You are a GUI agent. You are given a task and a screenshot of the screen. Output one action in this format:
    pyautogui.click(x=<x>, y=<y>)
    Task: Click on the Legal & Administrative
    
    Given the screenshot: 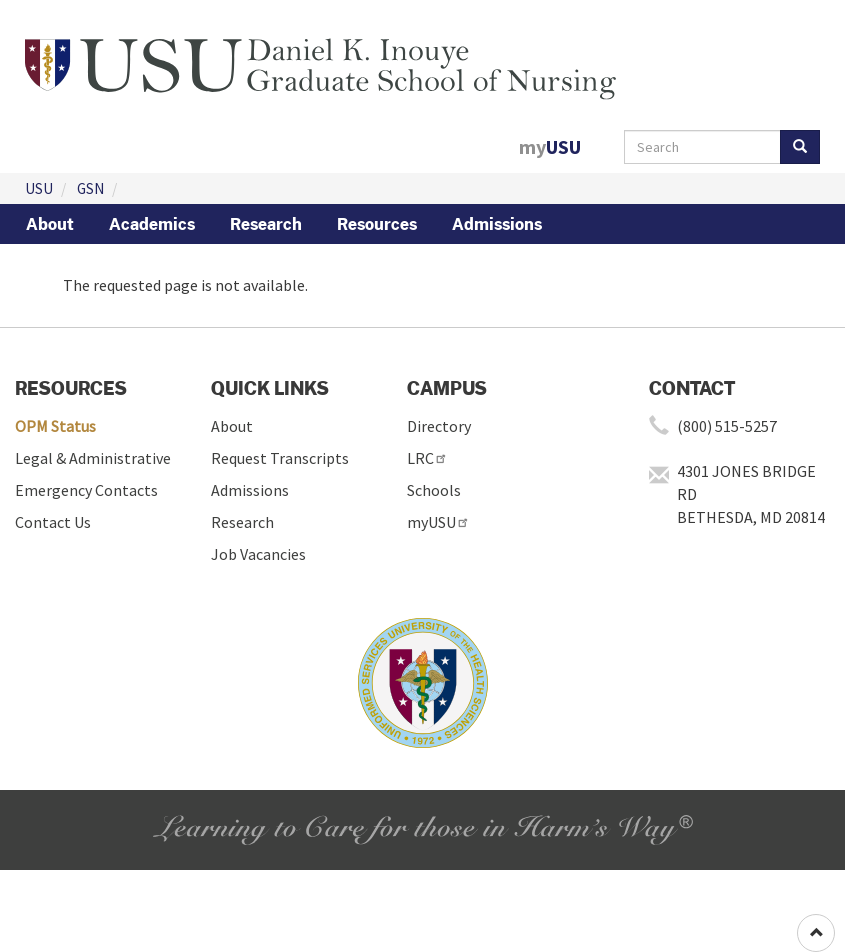 What is the action you would take?
    pyautogui.click(x=93, y=458)
    